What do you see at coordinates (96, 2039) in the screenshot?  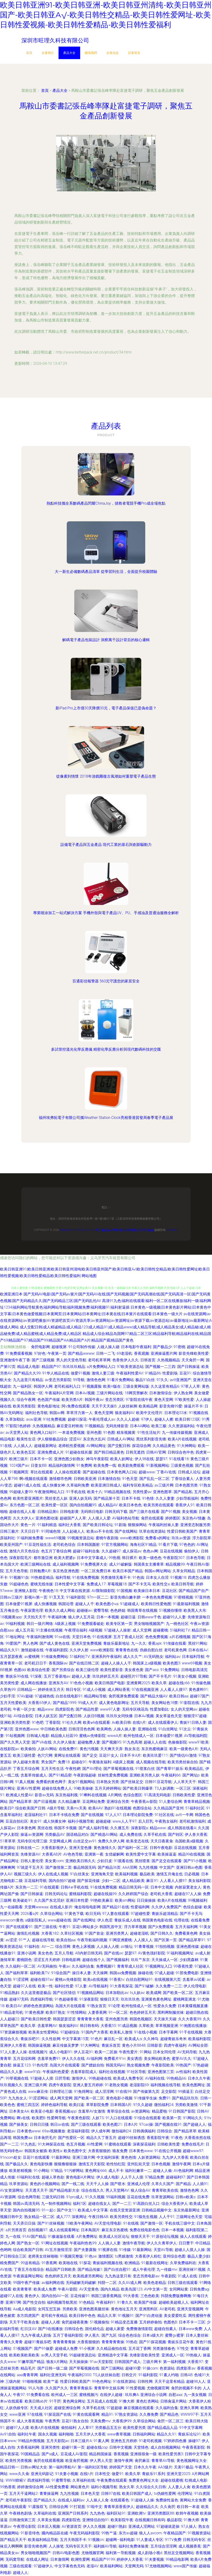 I see `91色片` at bounding box center [96, 2039].